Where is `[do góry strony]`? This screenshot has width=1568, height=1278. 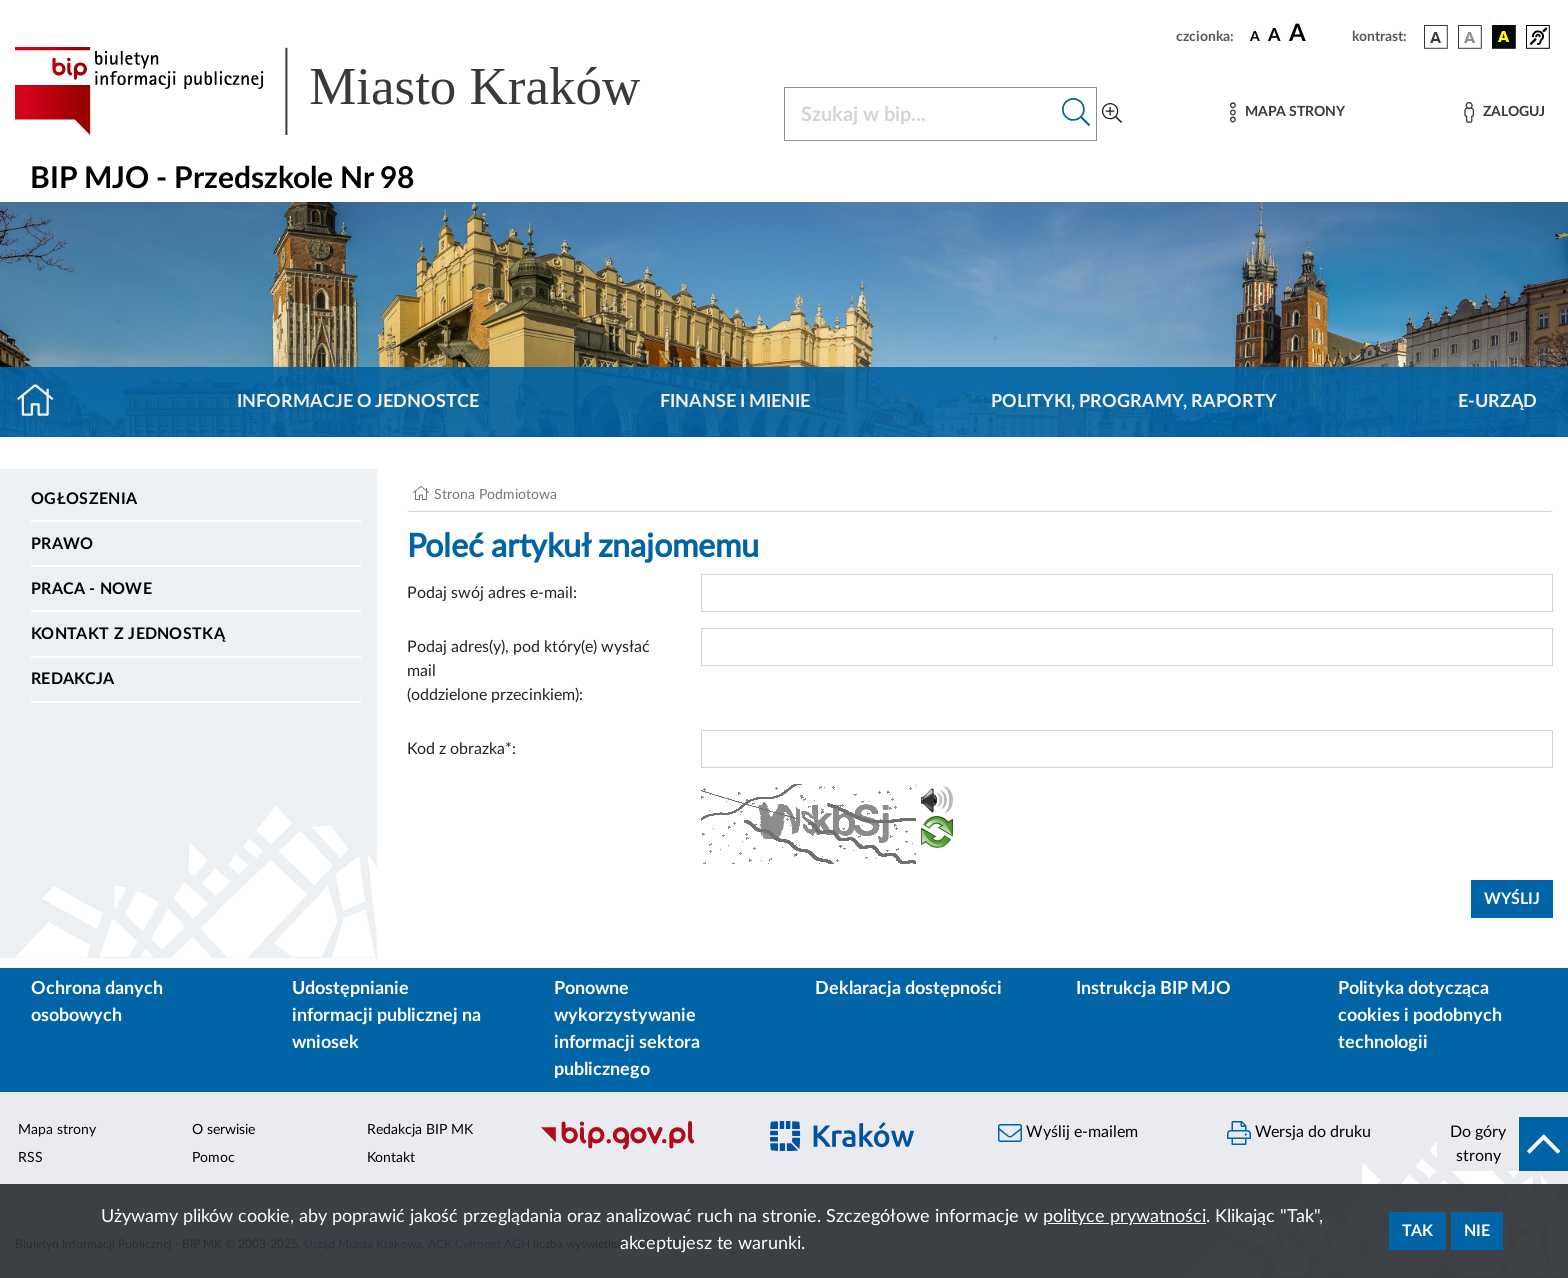 [do góry strony] is located at coordinates (1502, 1144).